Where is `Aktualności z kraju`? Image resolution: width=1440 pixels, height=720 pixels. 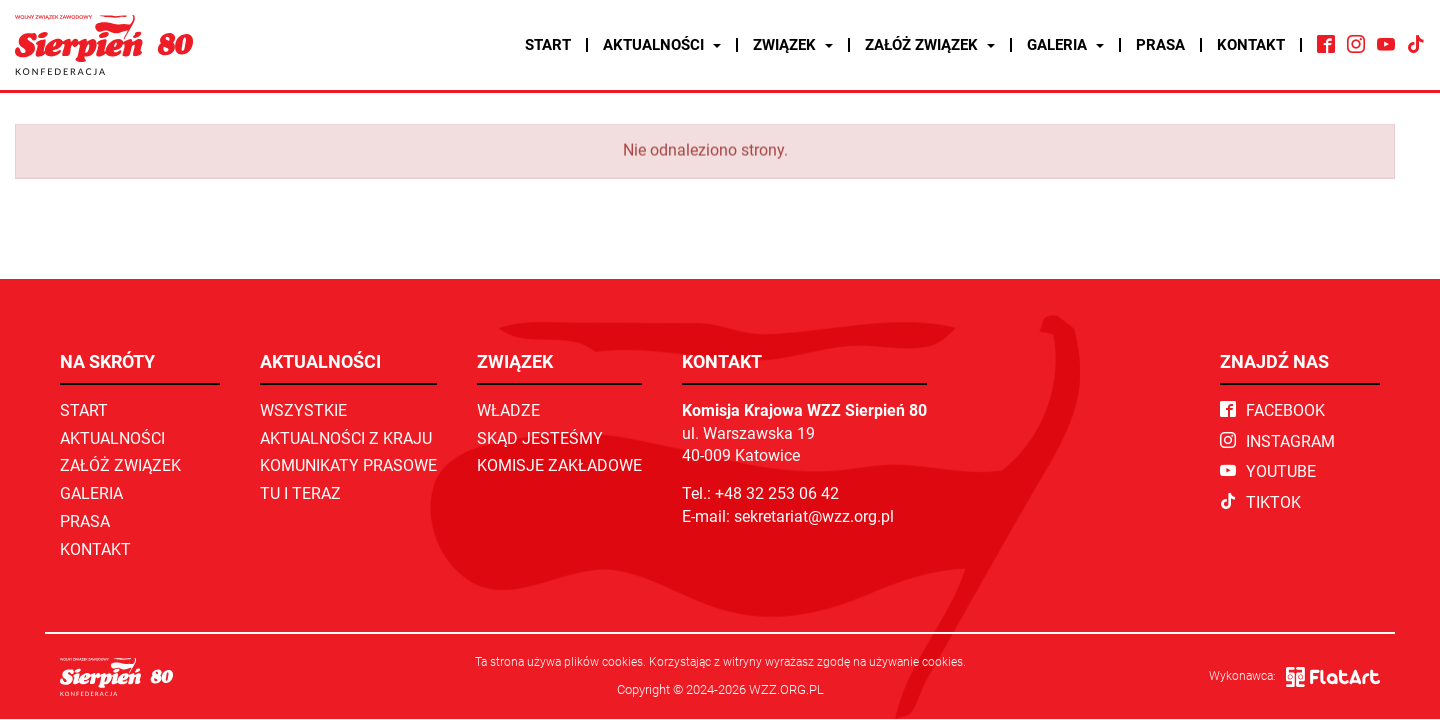
Aktualności z kraju is located at coordinates (346, 438).